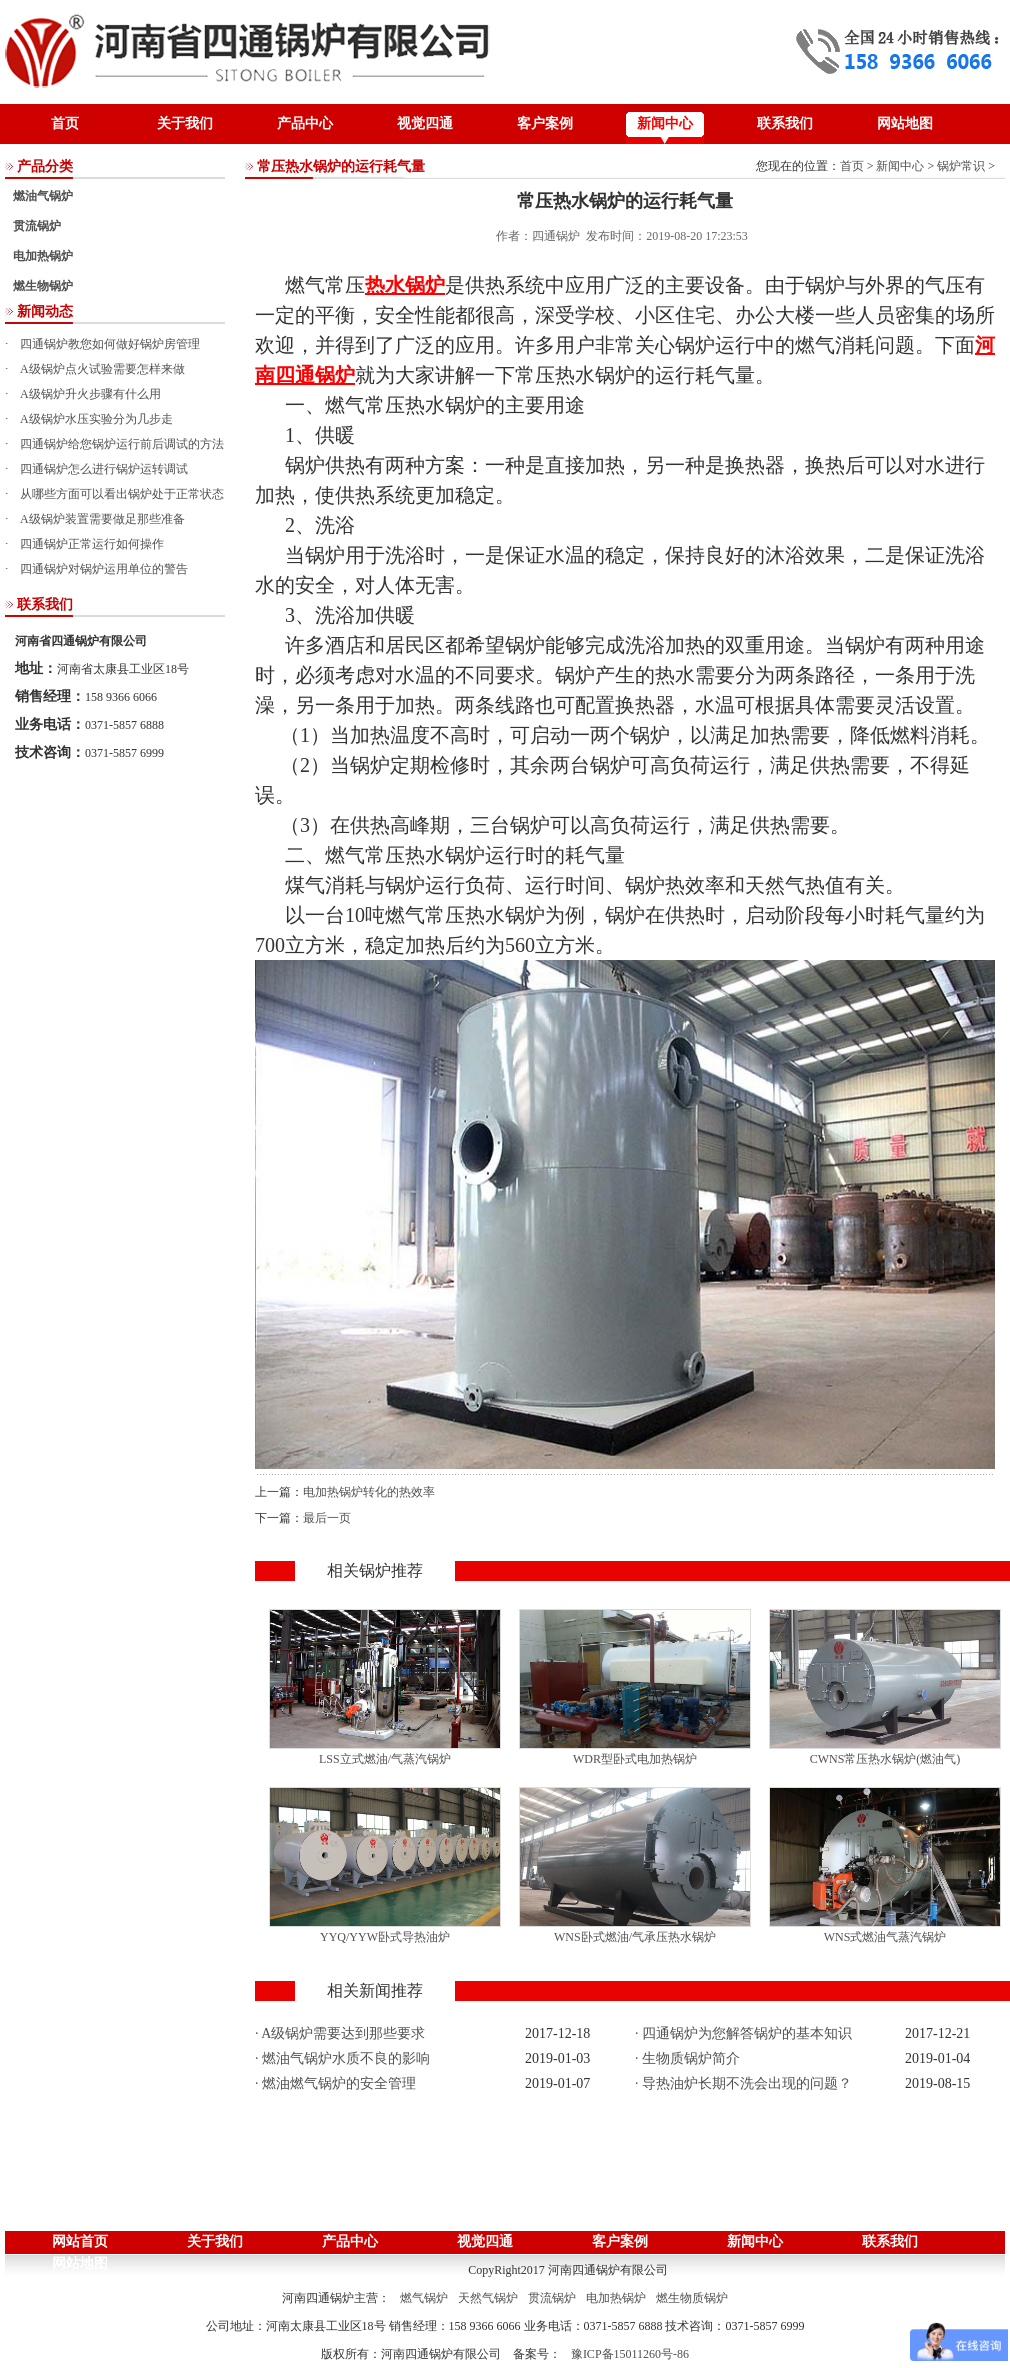 This screenshot has height=2368, width=1010. I want to click on 网站首页, so click(80, 2241).